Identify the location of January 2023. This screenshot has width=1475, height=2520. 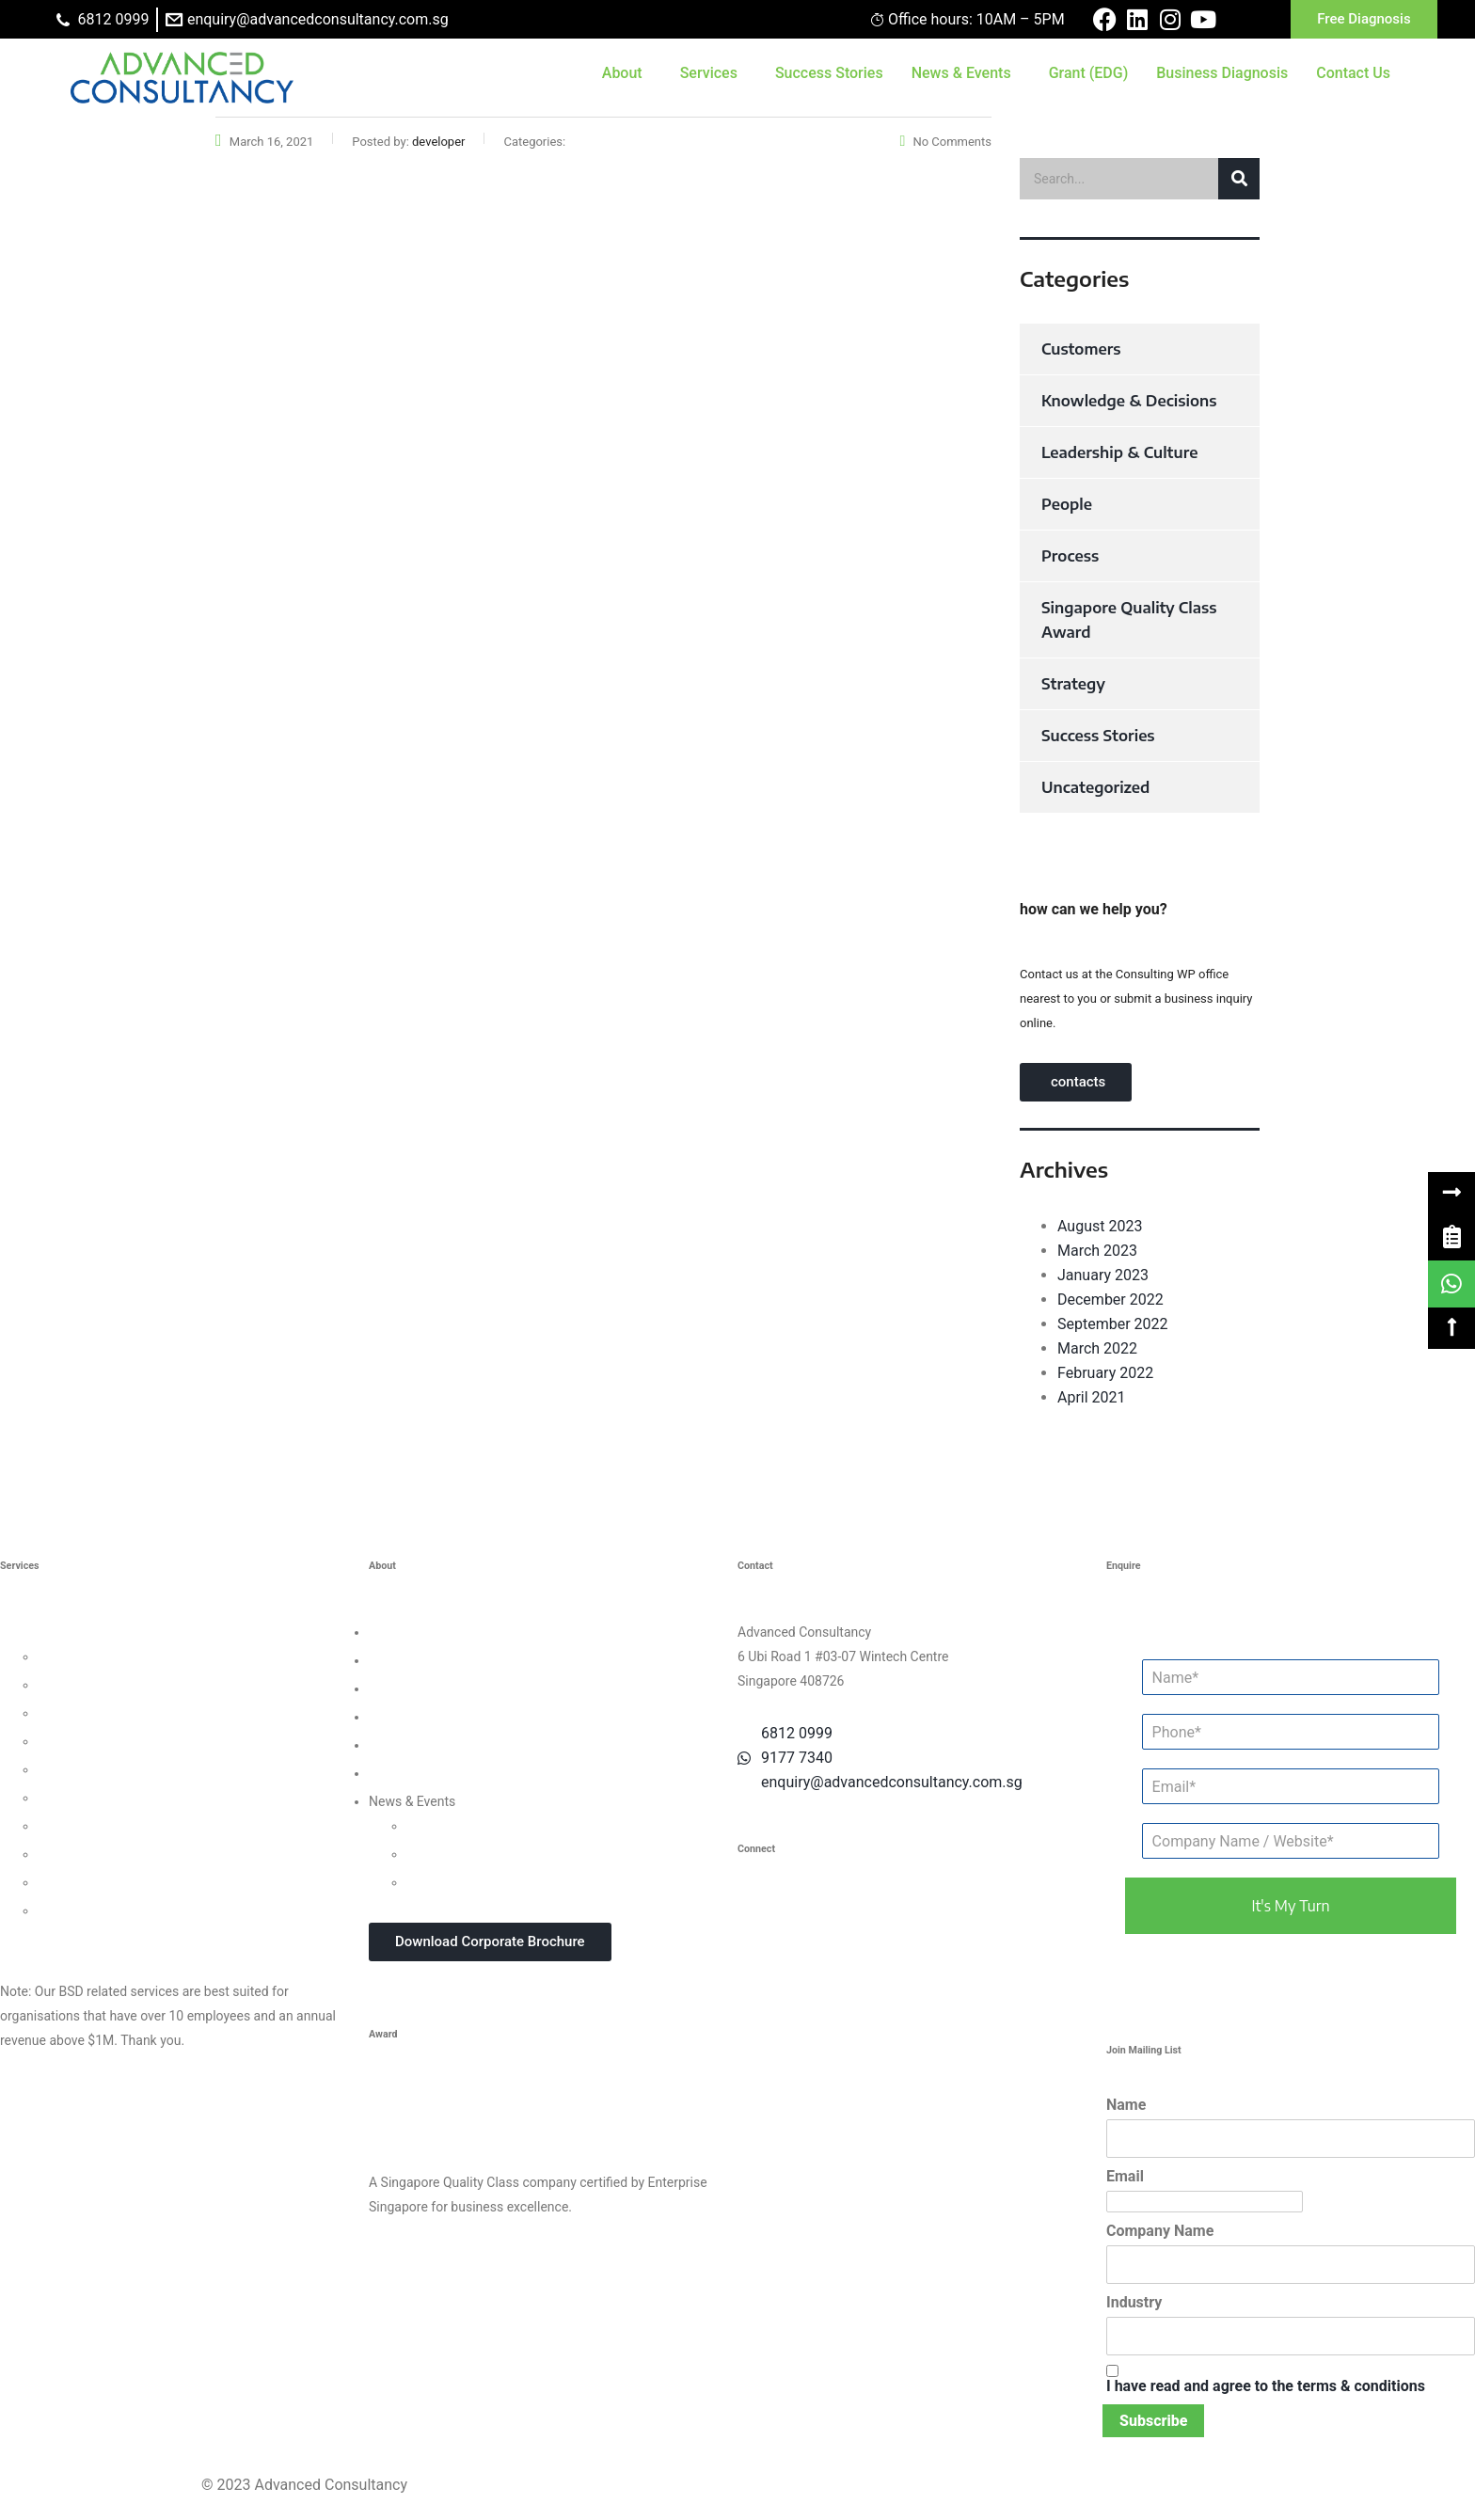
(1103, 1275).